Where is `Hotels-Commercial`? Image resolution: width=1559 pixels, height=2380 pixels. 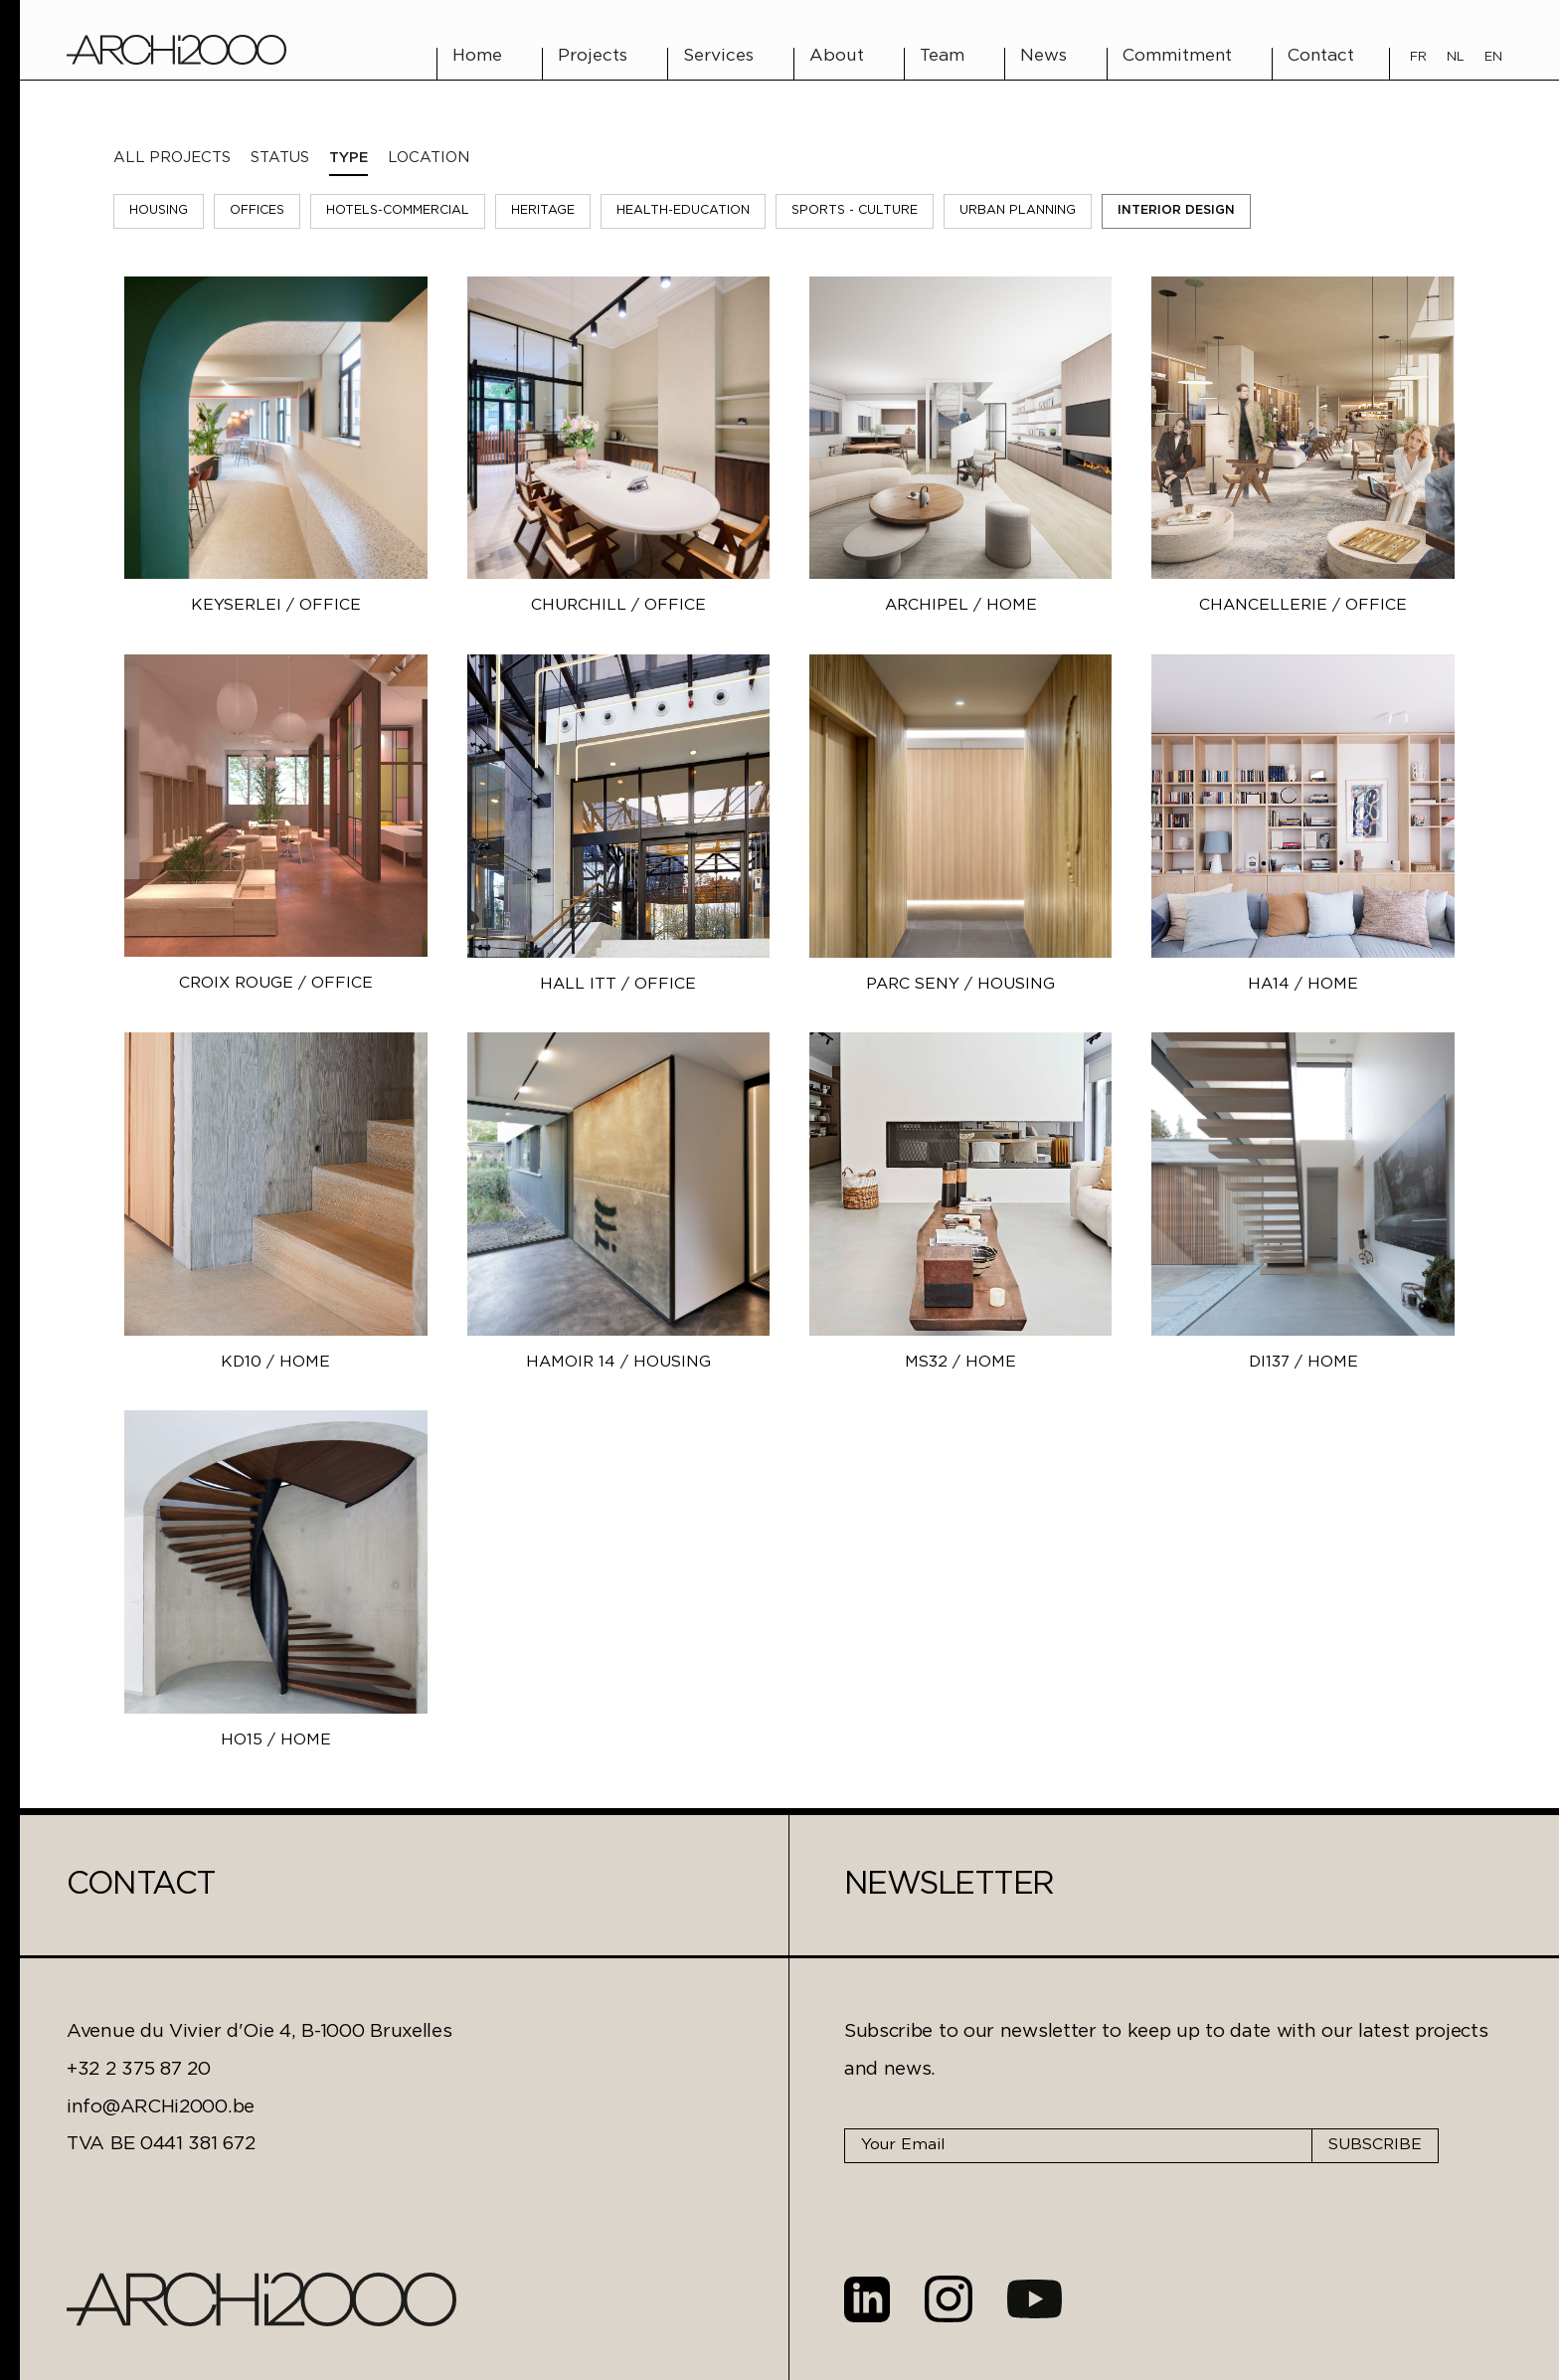 Hotels-Commercial is located at coordinates (397, 210).